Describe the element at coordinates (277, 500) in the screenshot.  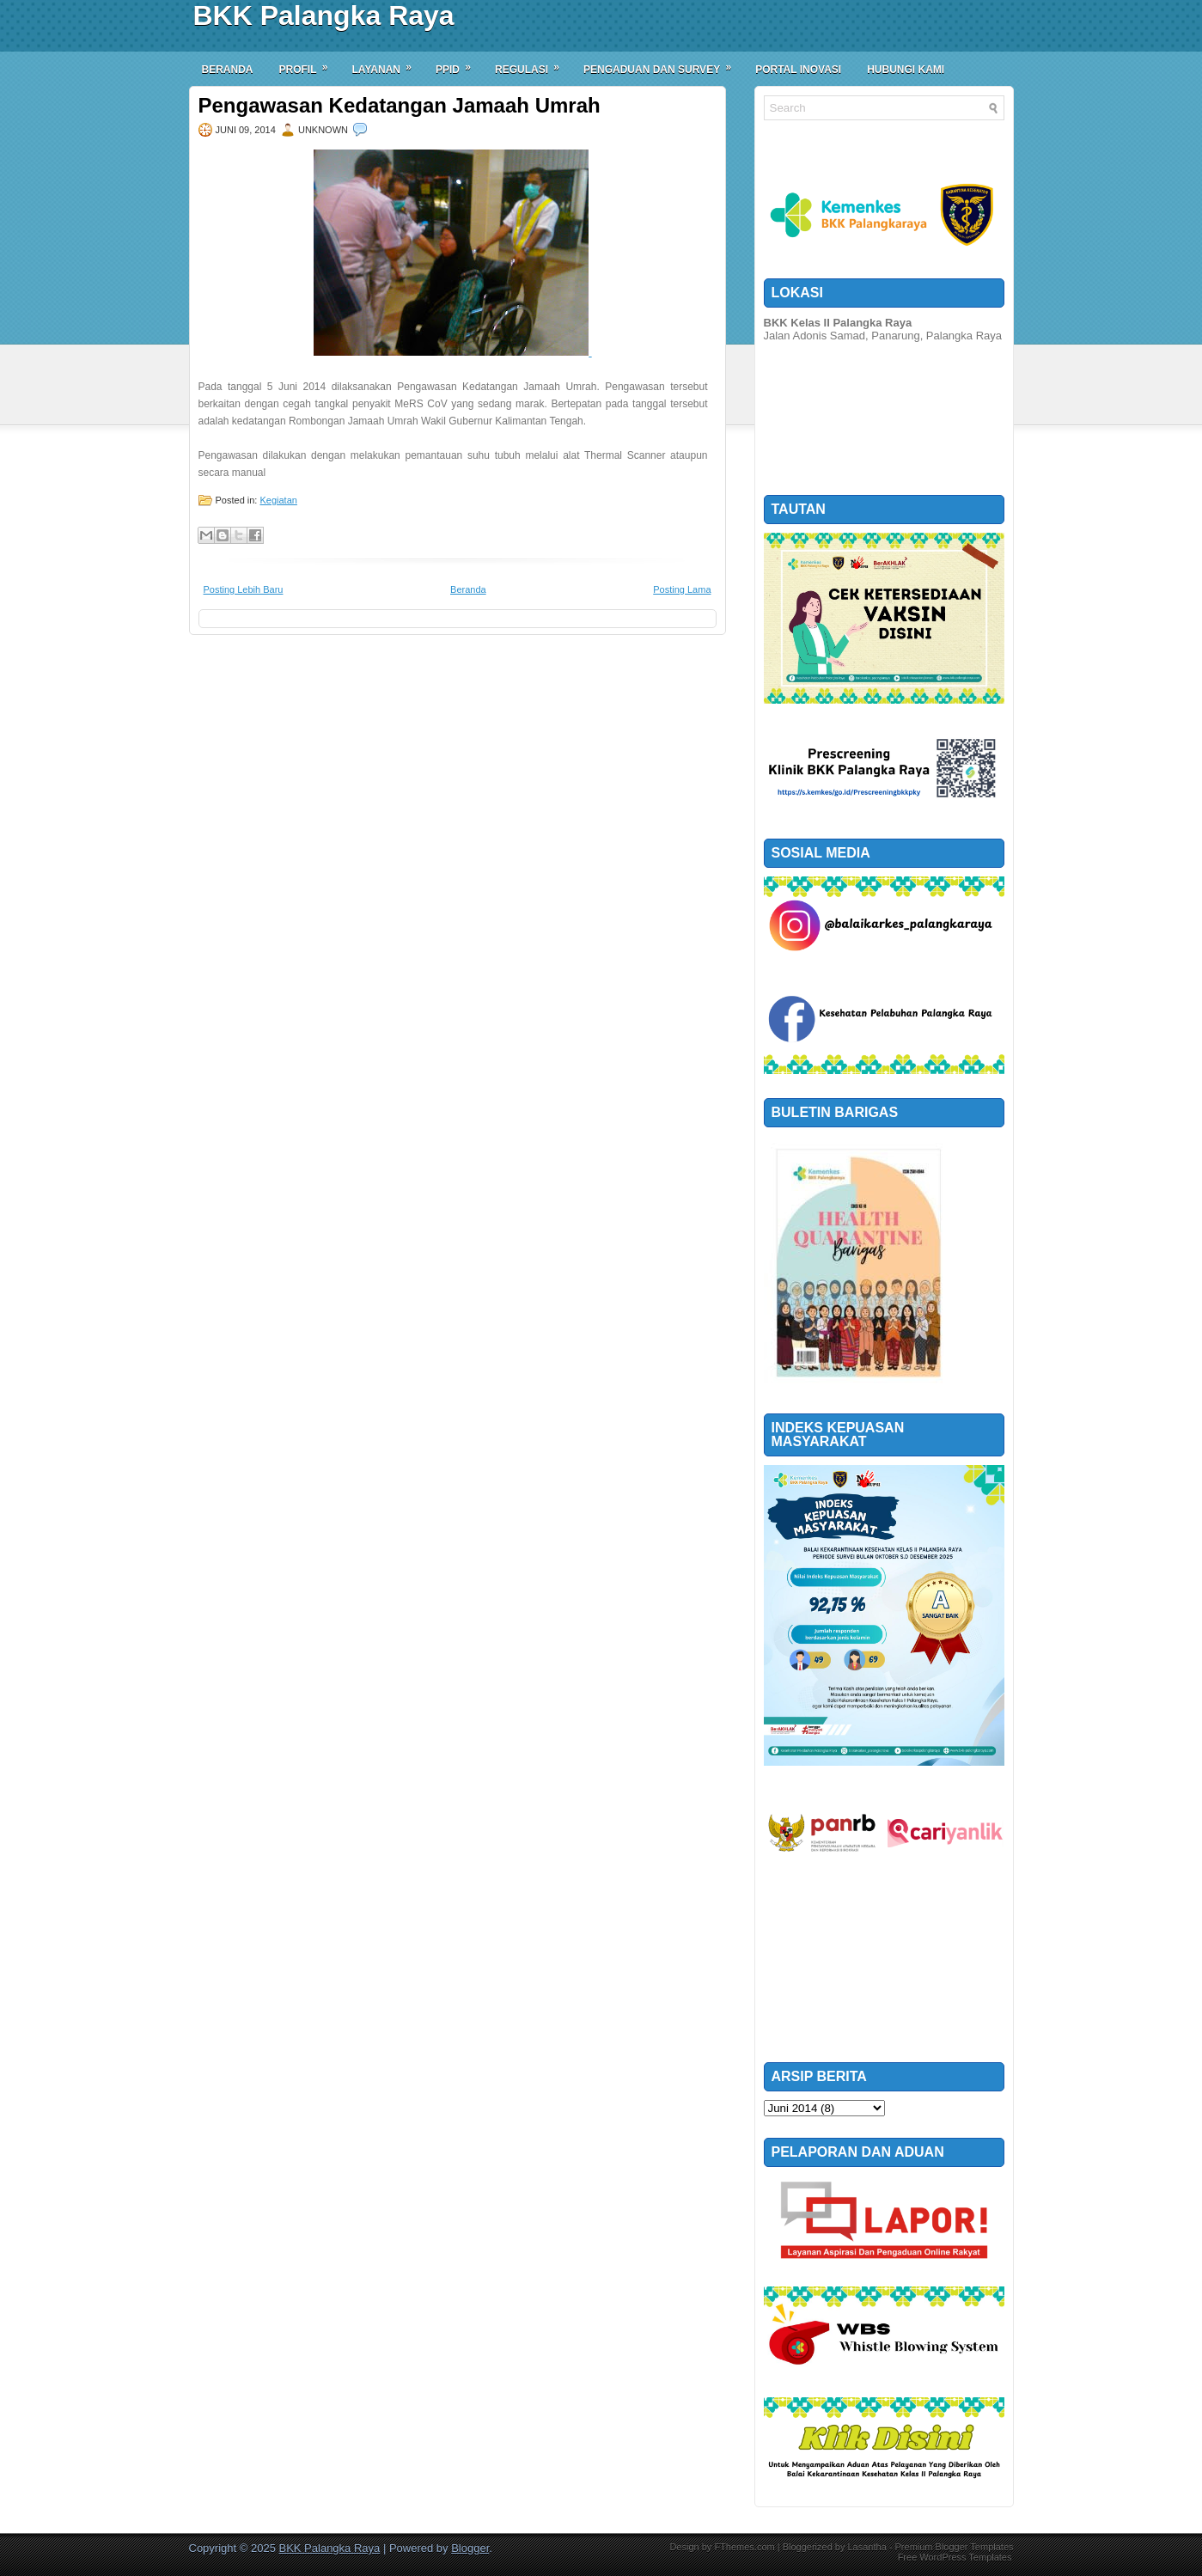
I see `Kegiatan` at that location.